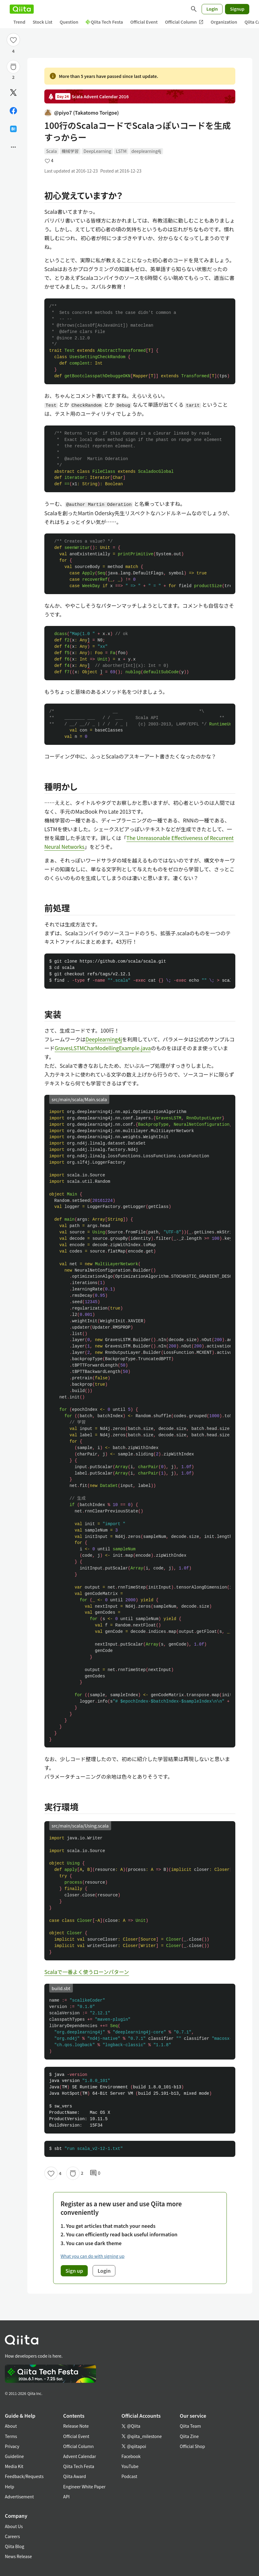 The height and width of the screenshot is (2576, 259). I want to click on Podcast, so click(129, 2476).